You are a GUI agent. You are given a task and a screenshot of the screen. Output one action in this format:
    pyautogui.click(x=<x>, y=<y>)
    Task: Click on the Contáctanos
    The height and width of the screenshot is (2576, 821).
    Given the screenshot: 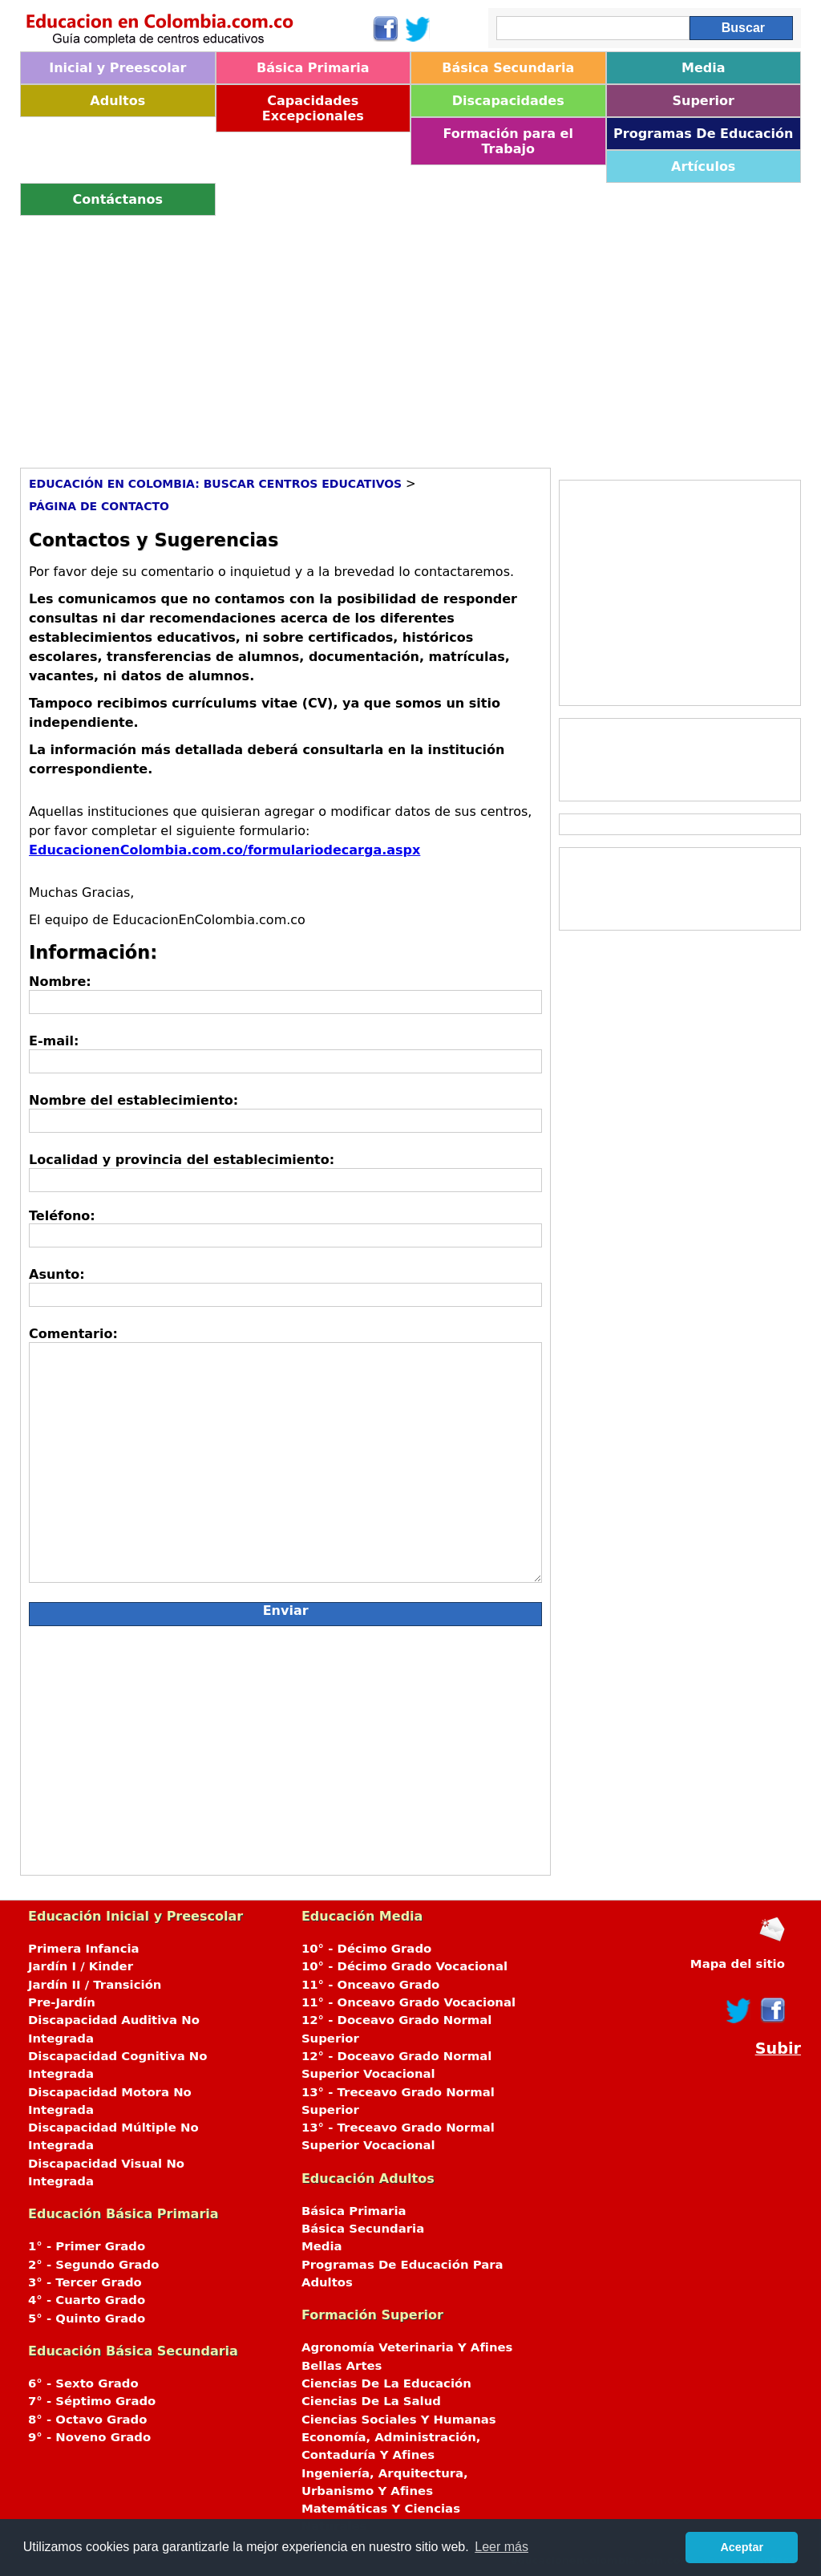 What is the action you would take?
    pyautogui.click(x=118, y=199)
    